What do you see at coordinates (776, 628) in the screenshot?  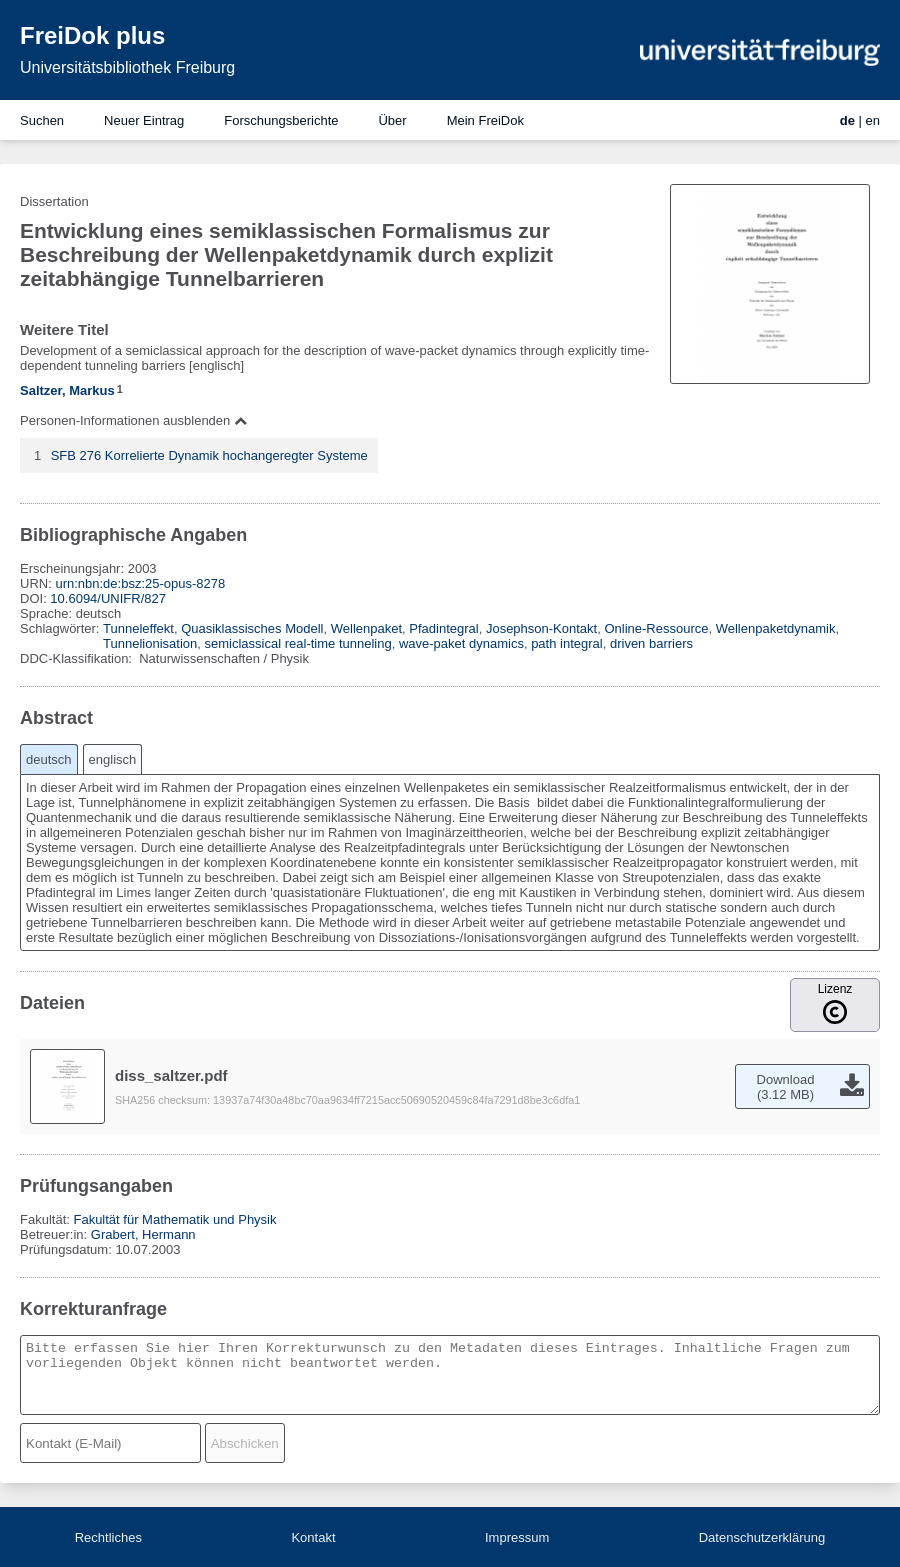 I see `Wellenpaketdynamik` at bounding box center [776, 628].